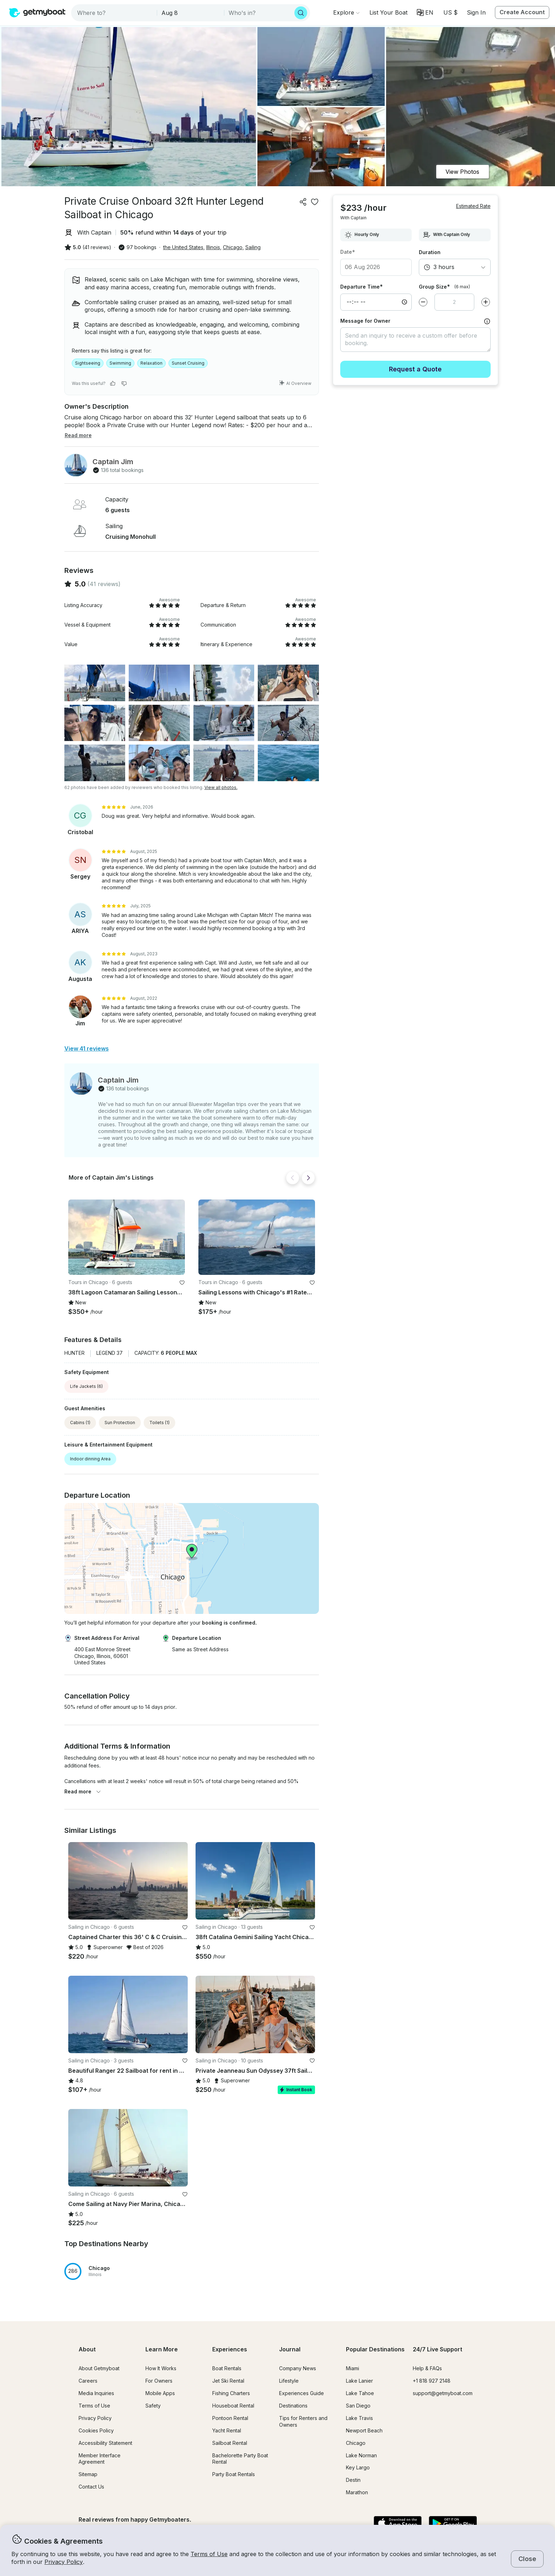 This screenshot has height=2576, width=555. What do you see at coordinates (476, 12) in the screenshot?
I see `Sign In` at bounding box center [476, 12].